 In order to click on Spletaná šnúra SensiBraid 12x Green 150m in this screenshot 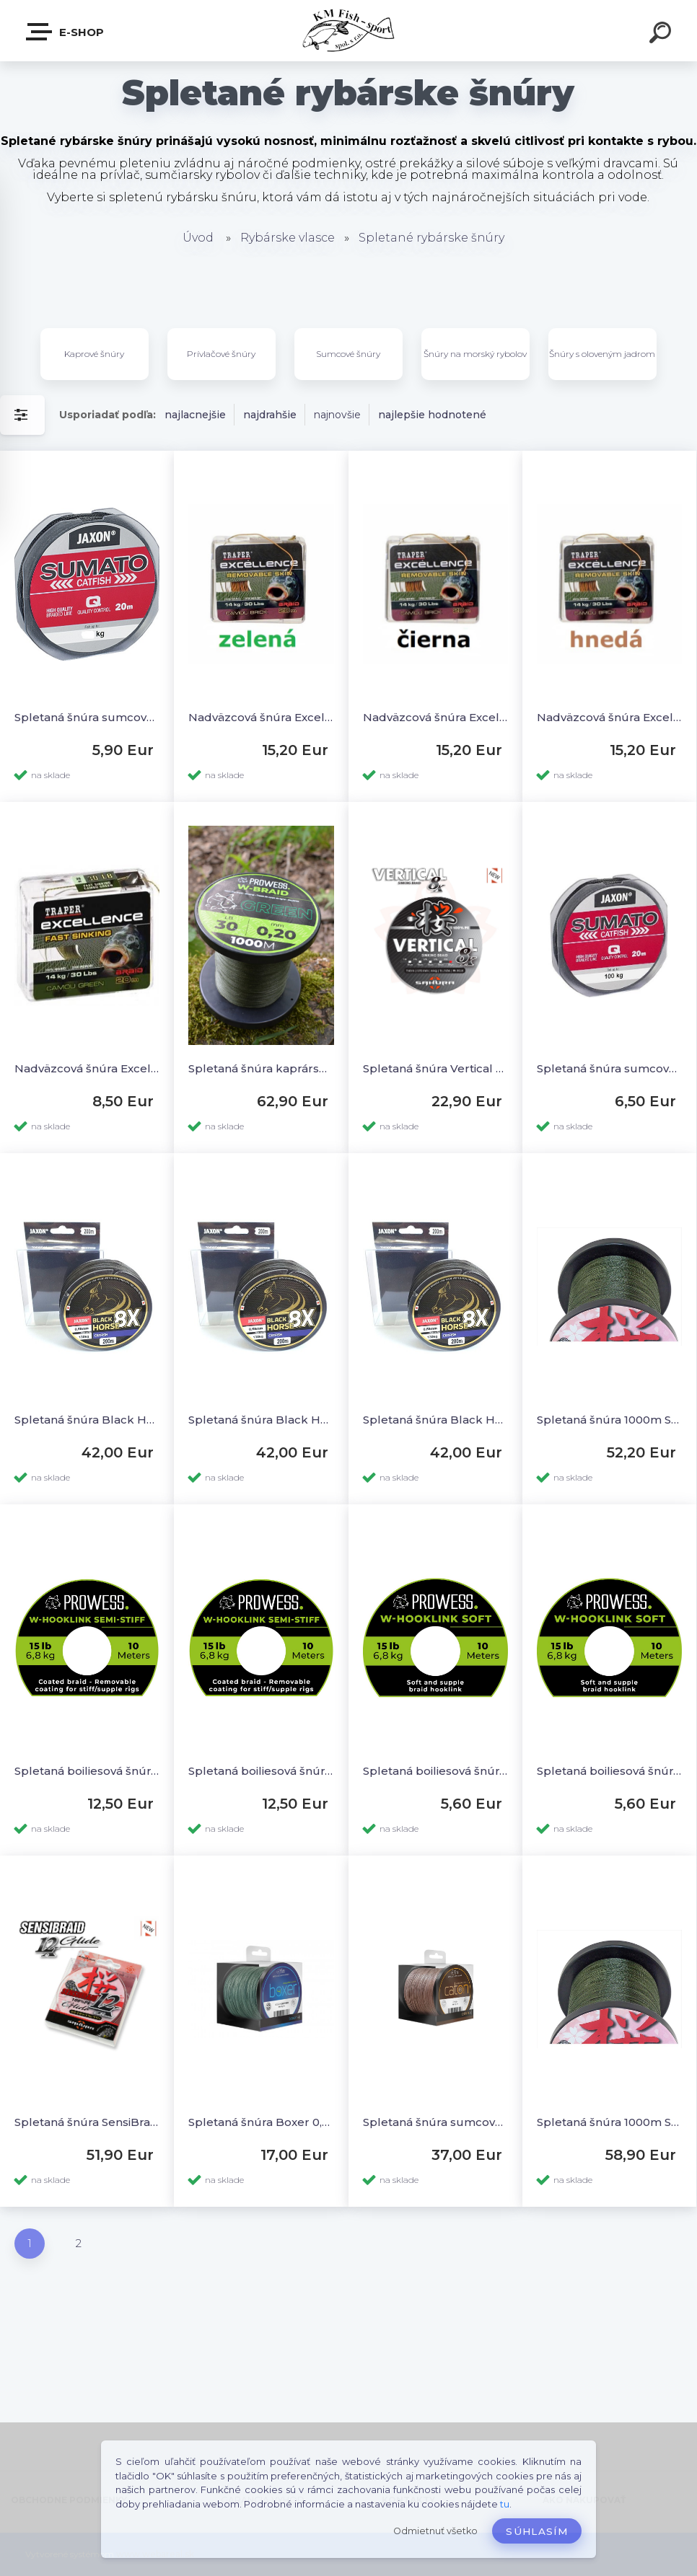, I will do `click(86, 2122)`.